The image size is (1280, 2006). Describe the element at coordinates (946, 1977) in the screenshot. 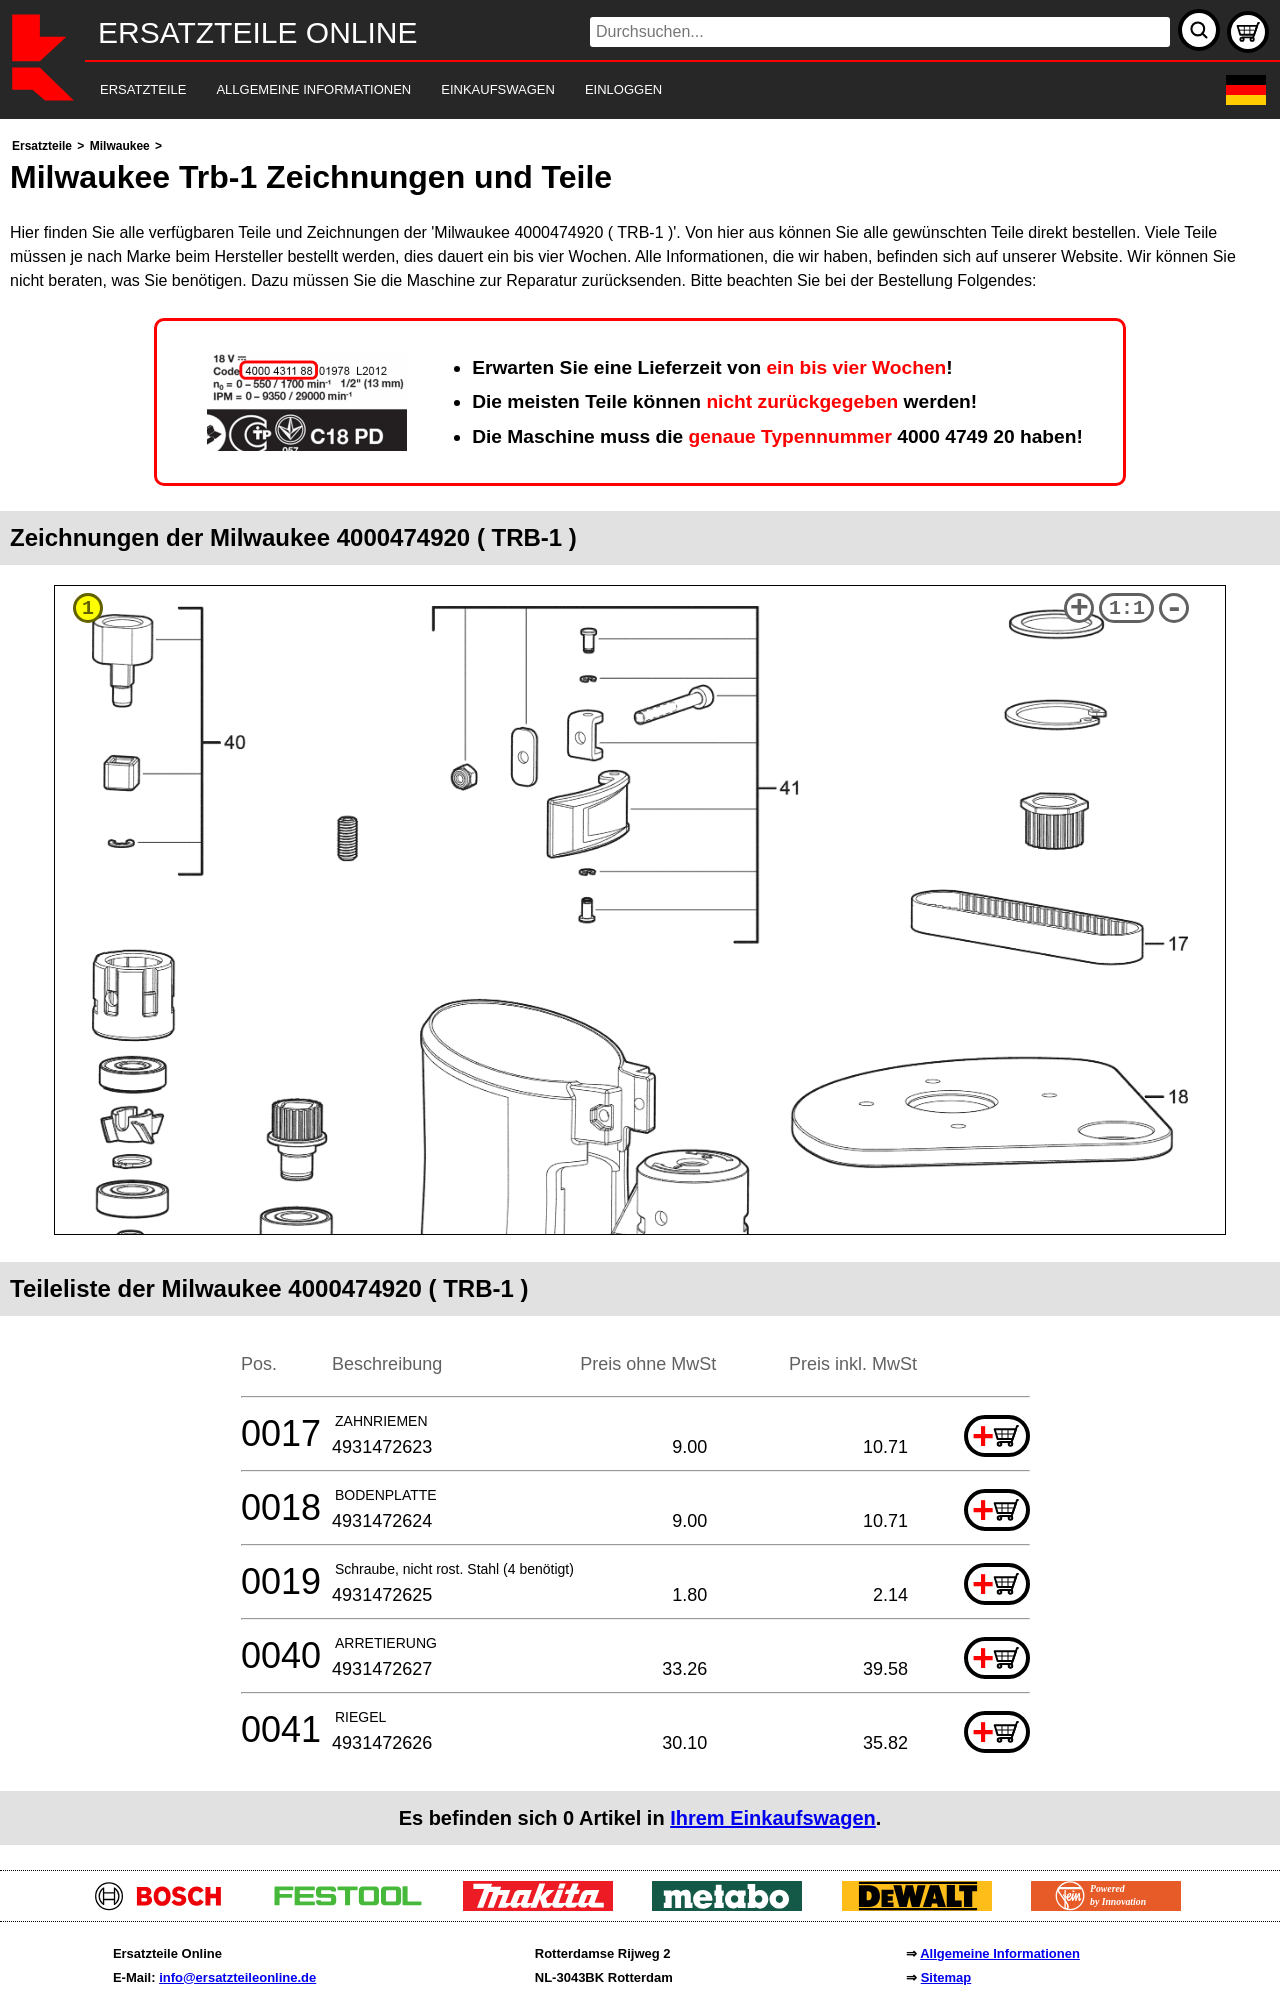

I see `Sitemap` at that location.